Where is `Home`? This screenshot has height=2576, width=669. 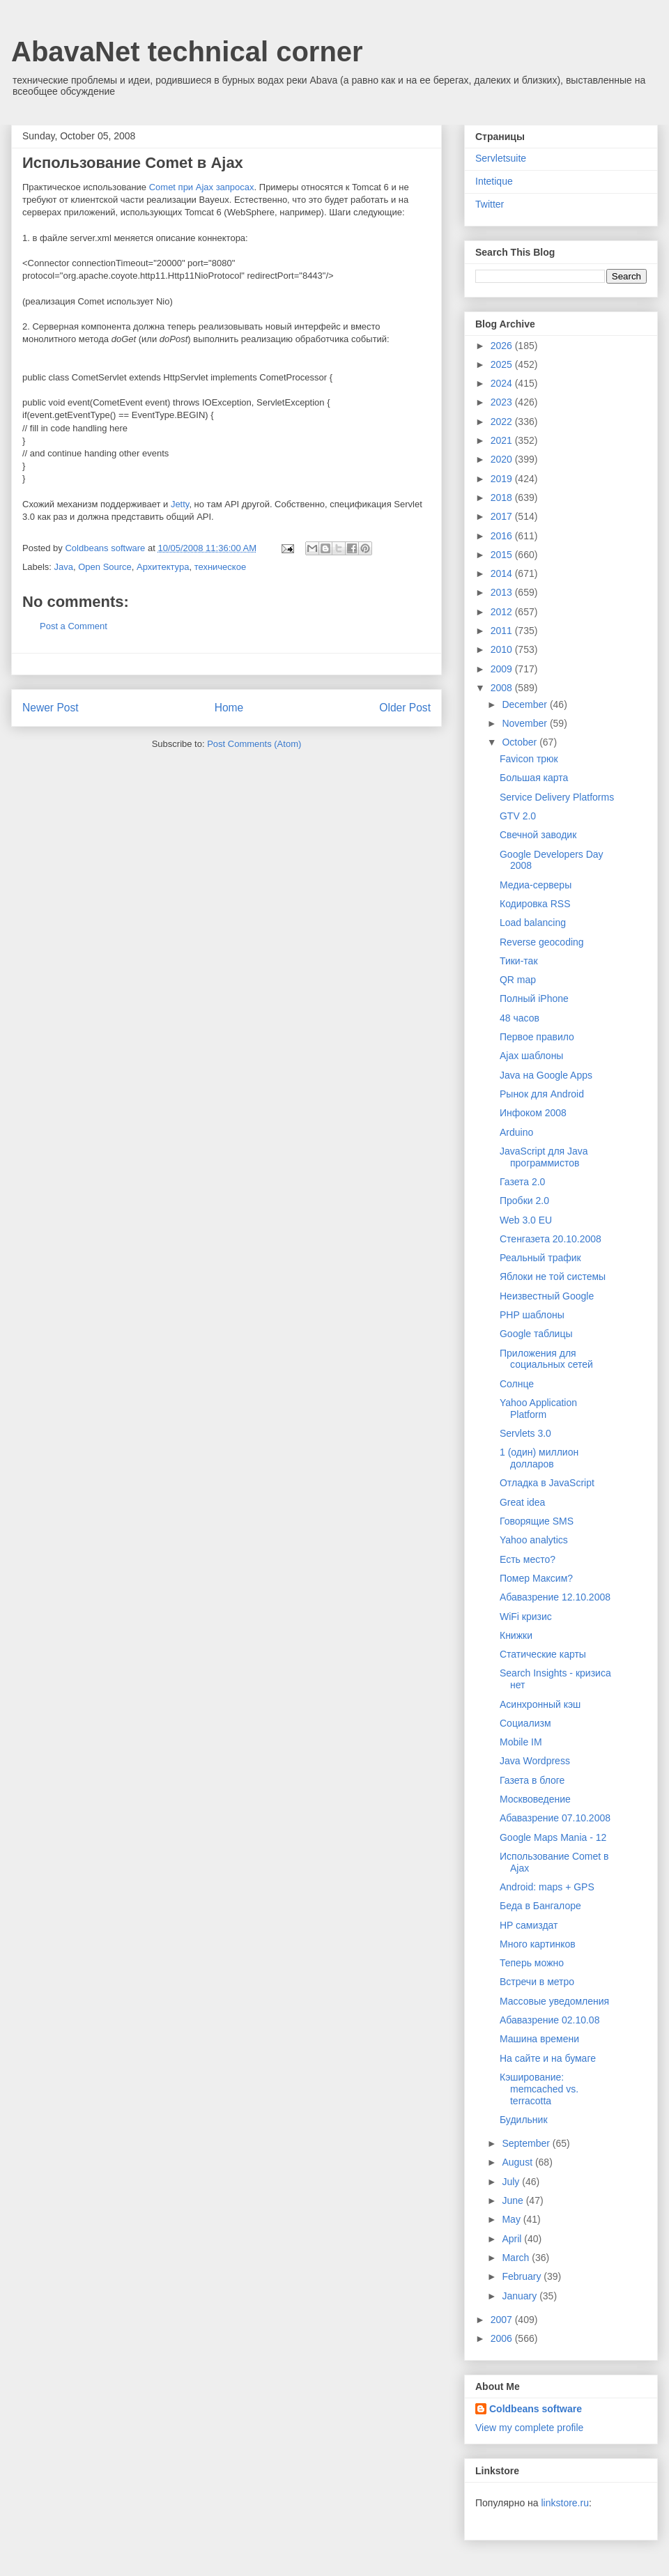 Home is located at coordinates (229, 708).